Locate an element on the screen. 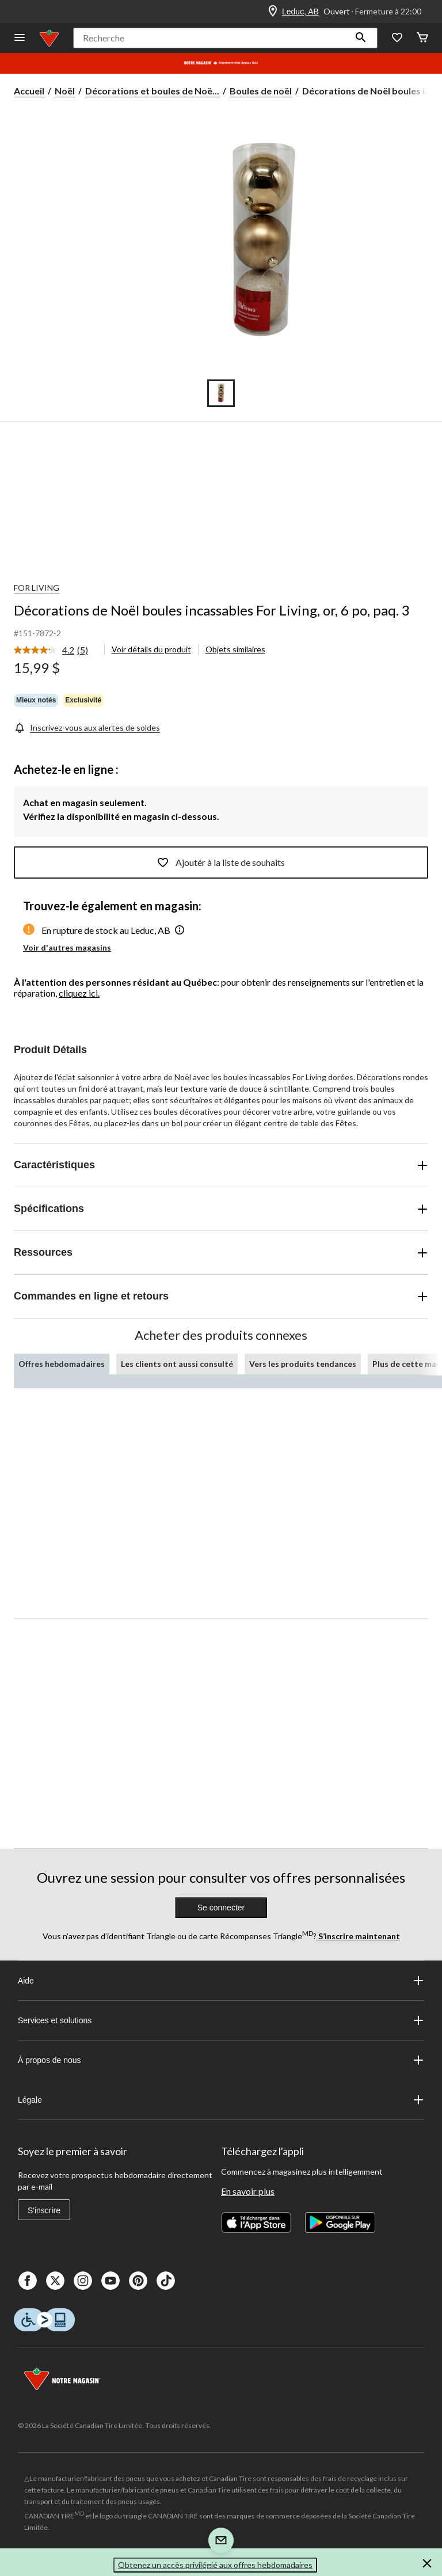 The width and height of the screenshot is (442, 2576). Décorations de Noël boules incassables For Living, or, 6 po, paq. 3 is located at coordinates (212, 610).